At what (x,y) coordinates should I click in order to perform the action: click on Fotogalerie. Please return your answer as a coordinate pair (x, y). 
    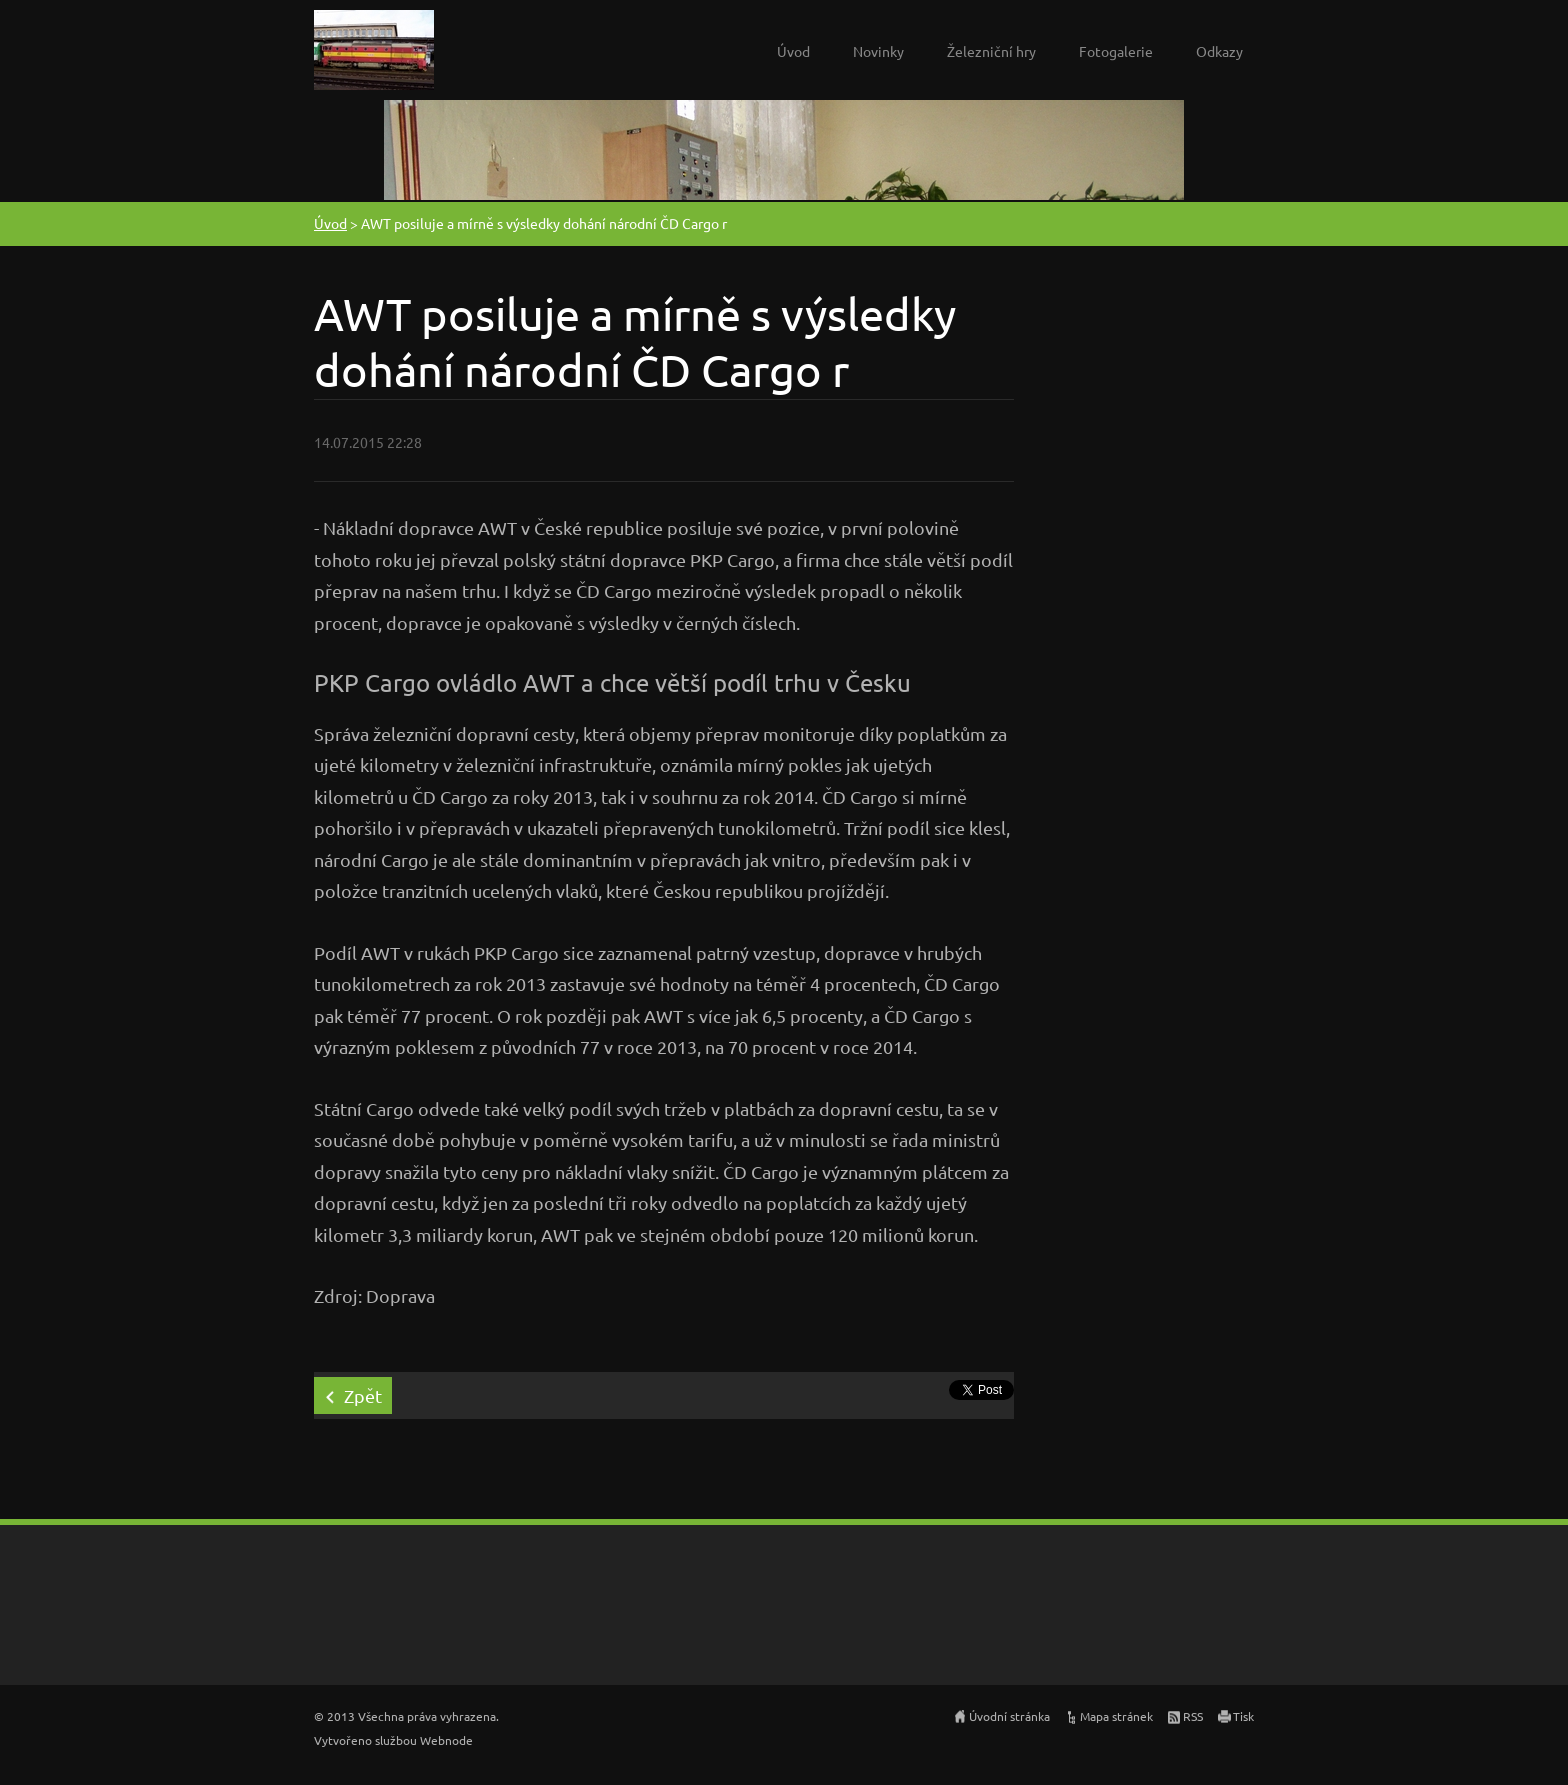
    Looking at the image, I should click on (1116, 51).